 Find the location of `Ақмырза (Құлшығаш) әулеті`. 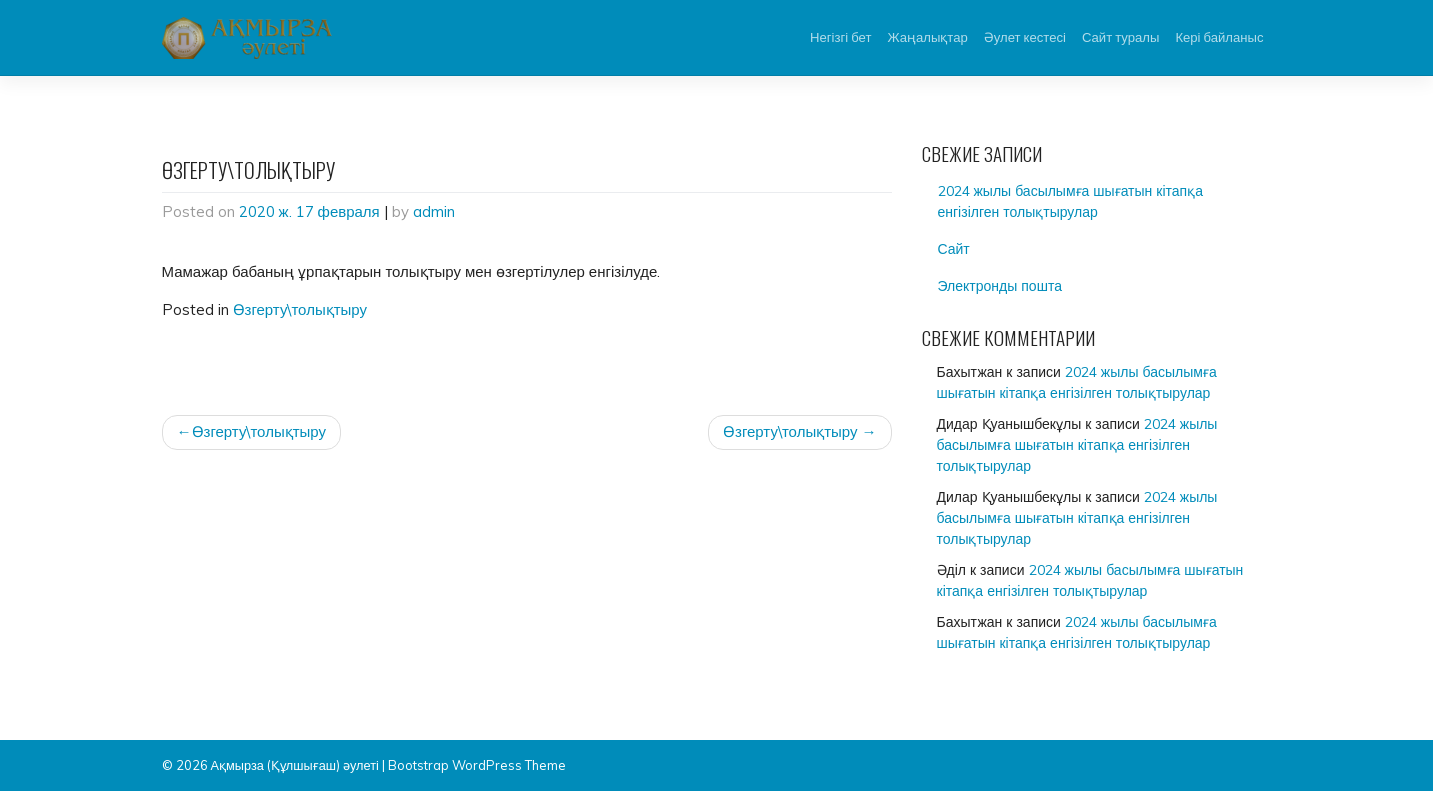

Ақмырза (Құлшығаш) әулеті is located at coordinates (295, 765).